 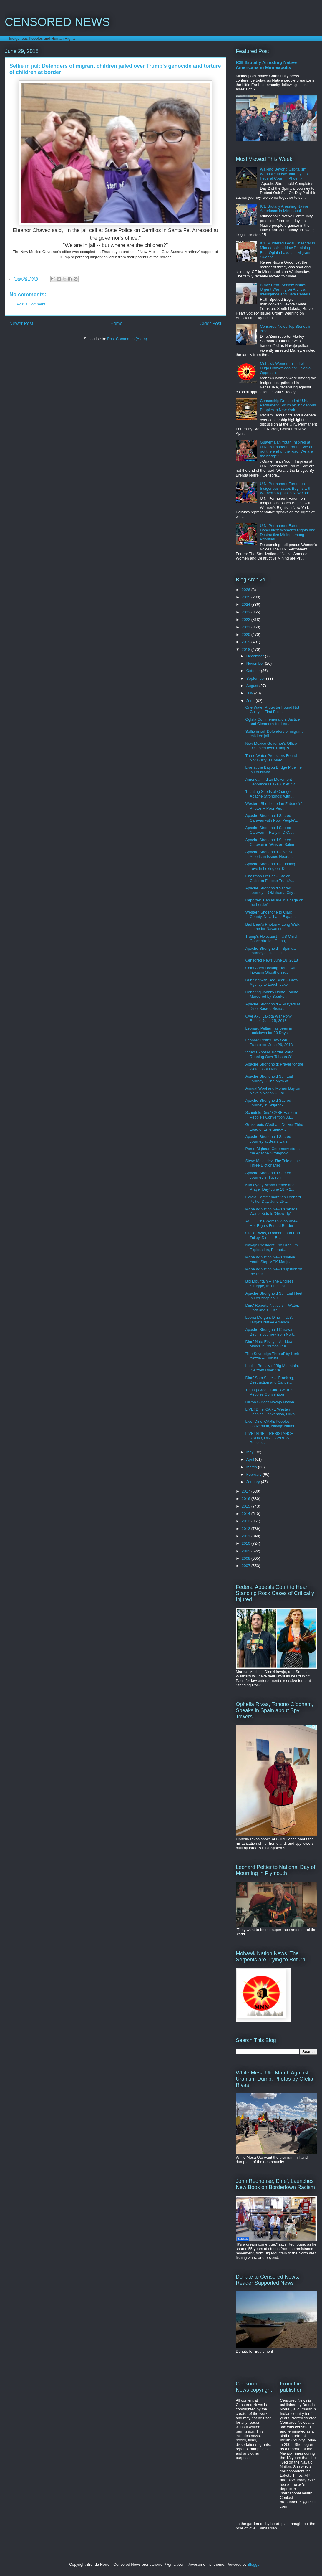 I want to click on 2009, so click(x=246, y=1551).